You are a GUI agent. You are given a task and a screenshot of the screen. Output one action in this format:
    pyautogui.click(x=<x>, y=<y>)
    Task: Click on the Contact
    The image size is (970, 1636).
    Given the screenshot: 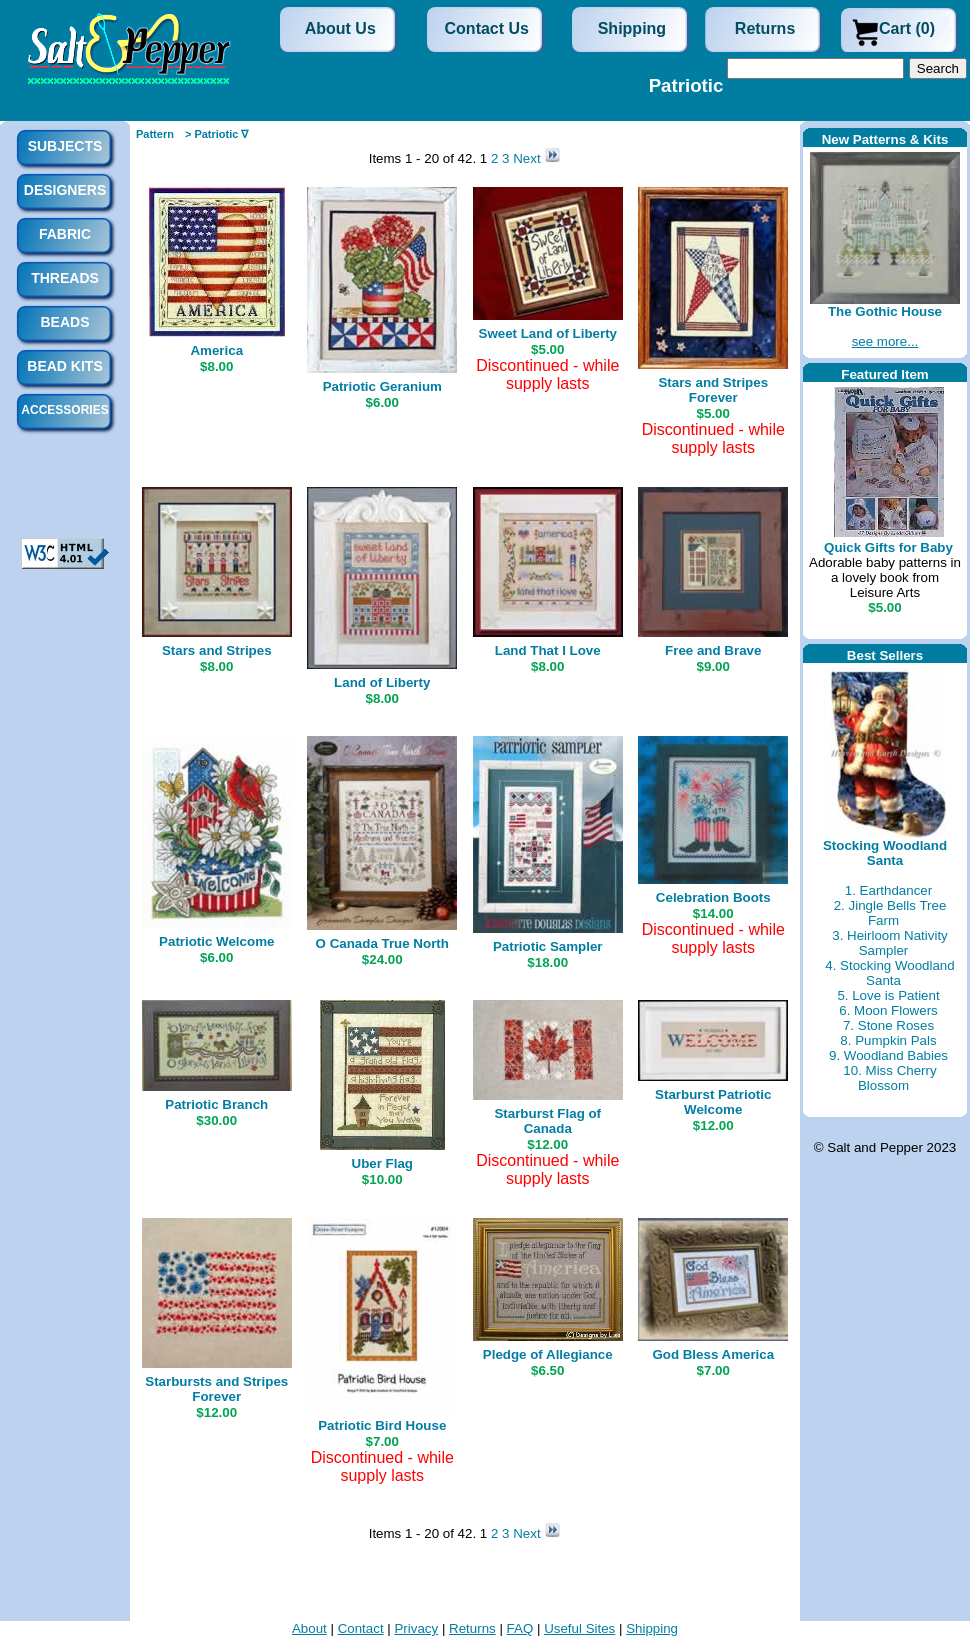 What is the action you would take?
    pyautogui.click(x=361, y=1628)
    